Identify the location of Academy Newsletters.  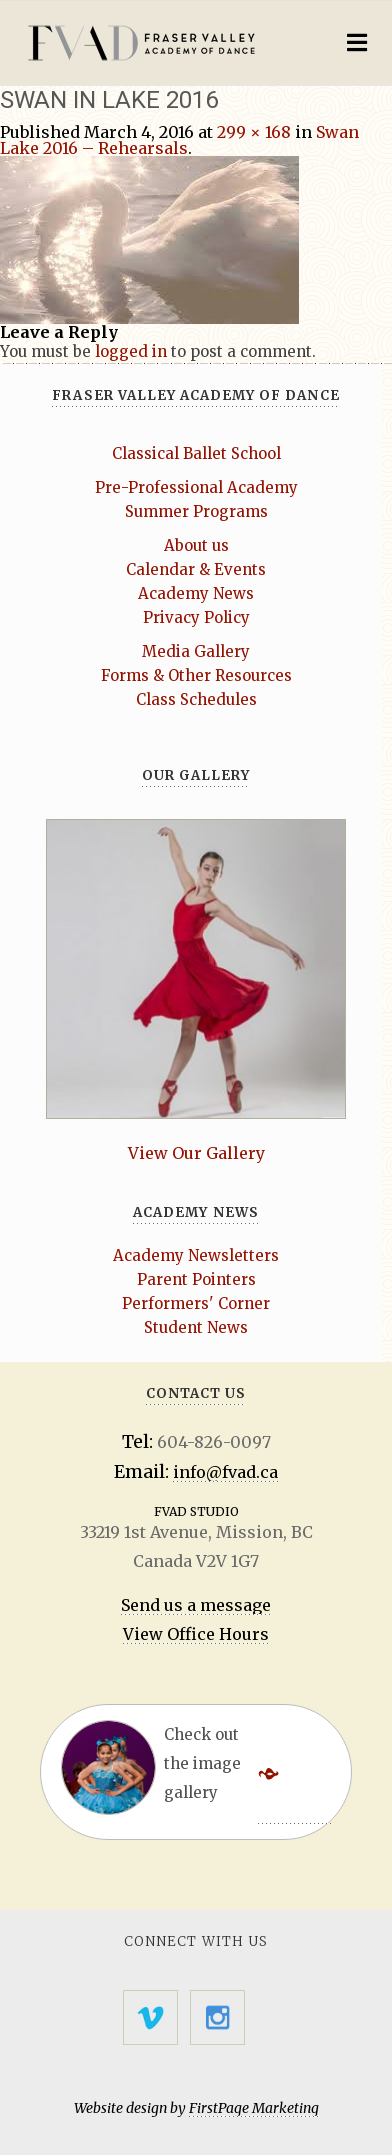
(196, 1255).